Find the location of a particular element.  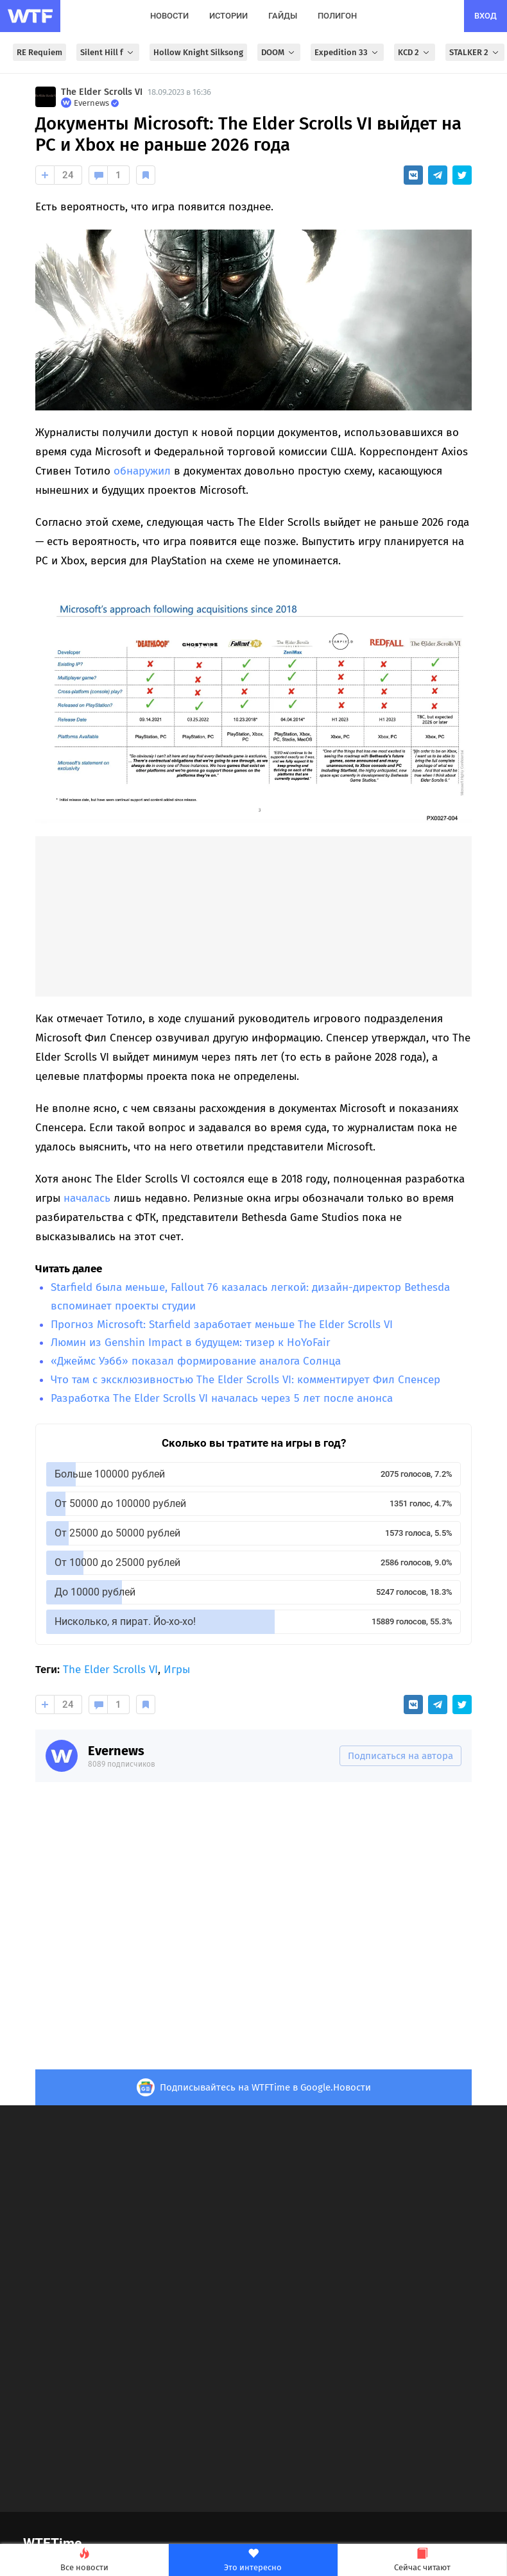

полигон is located at coordinates (337, 16).